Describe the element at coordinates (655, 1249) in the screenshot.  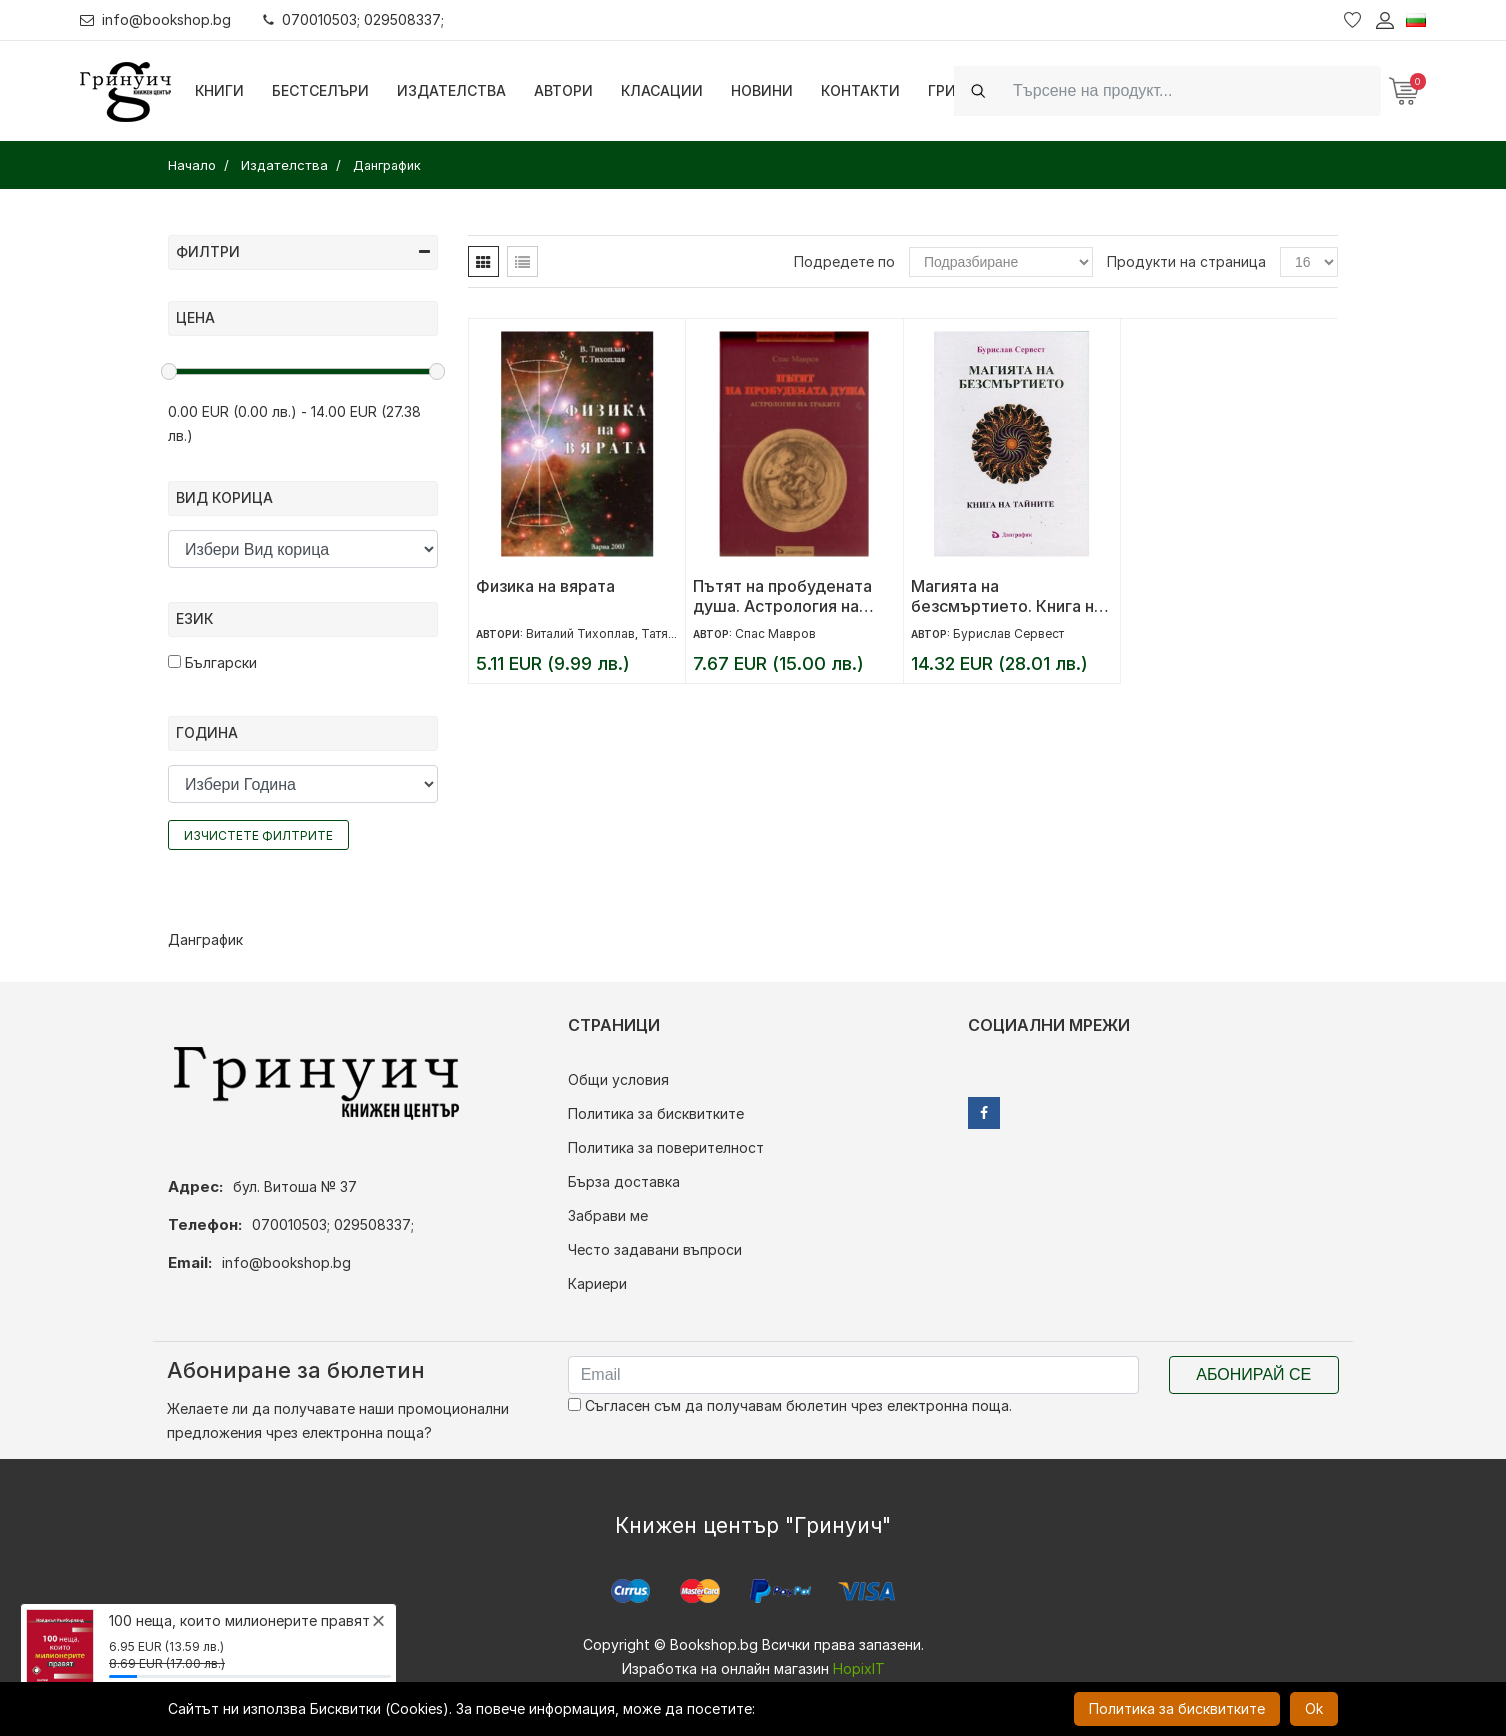
I see `Често задавани въпроси` at that location.